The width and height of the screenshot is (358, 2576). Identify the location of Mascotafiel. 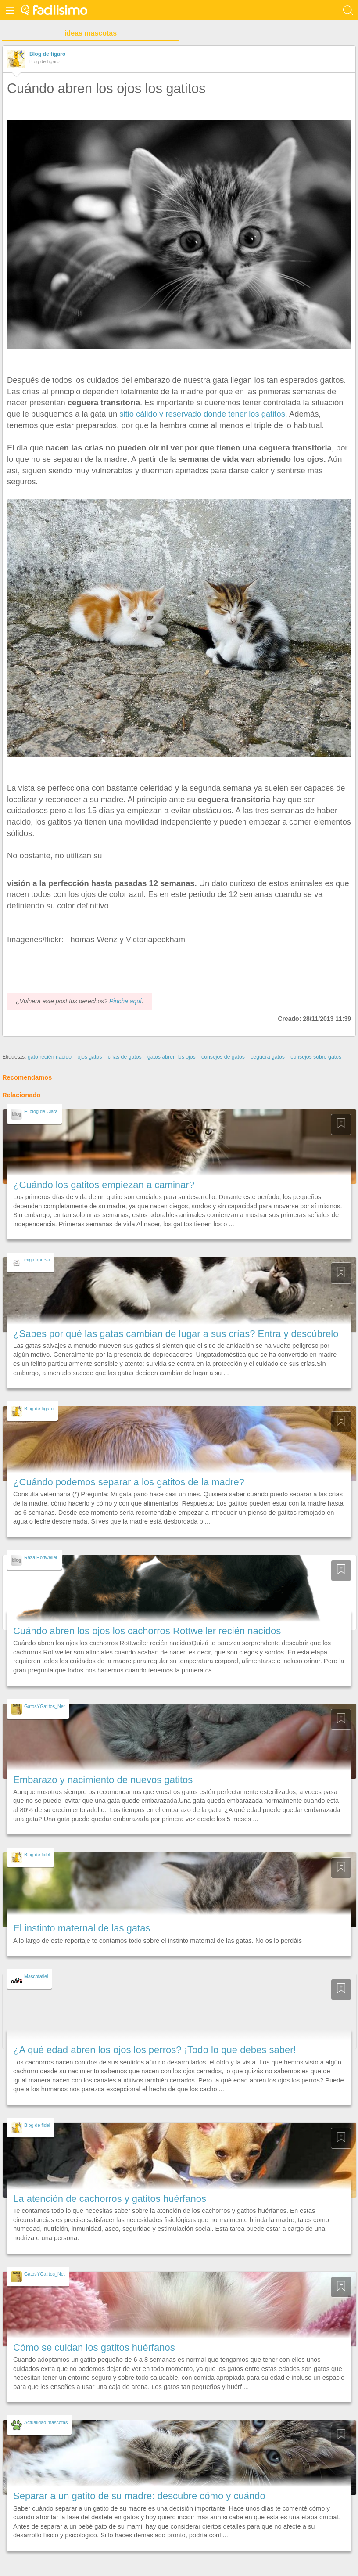
(36, 1976).